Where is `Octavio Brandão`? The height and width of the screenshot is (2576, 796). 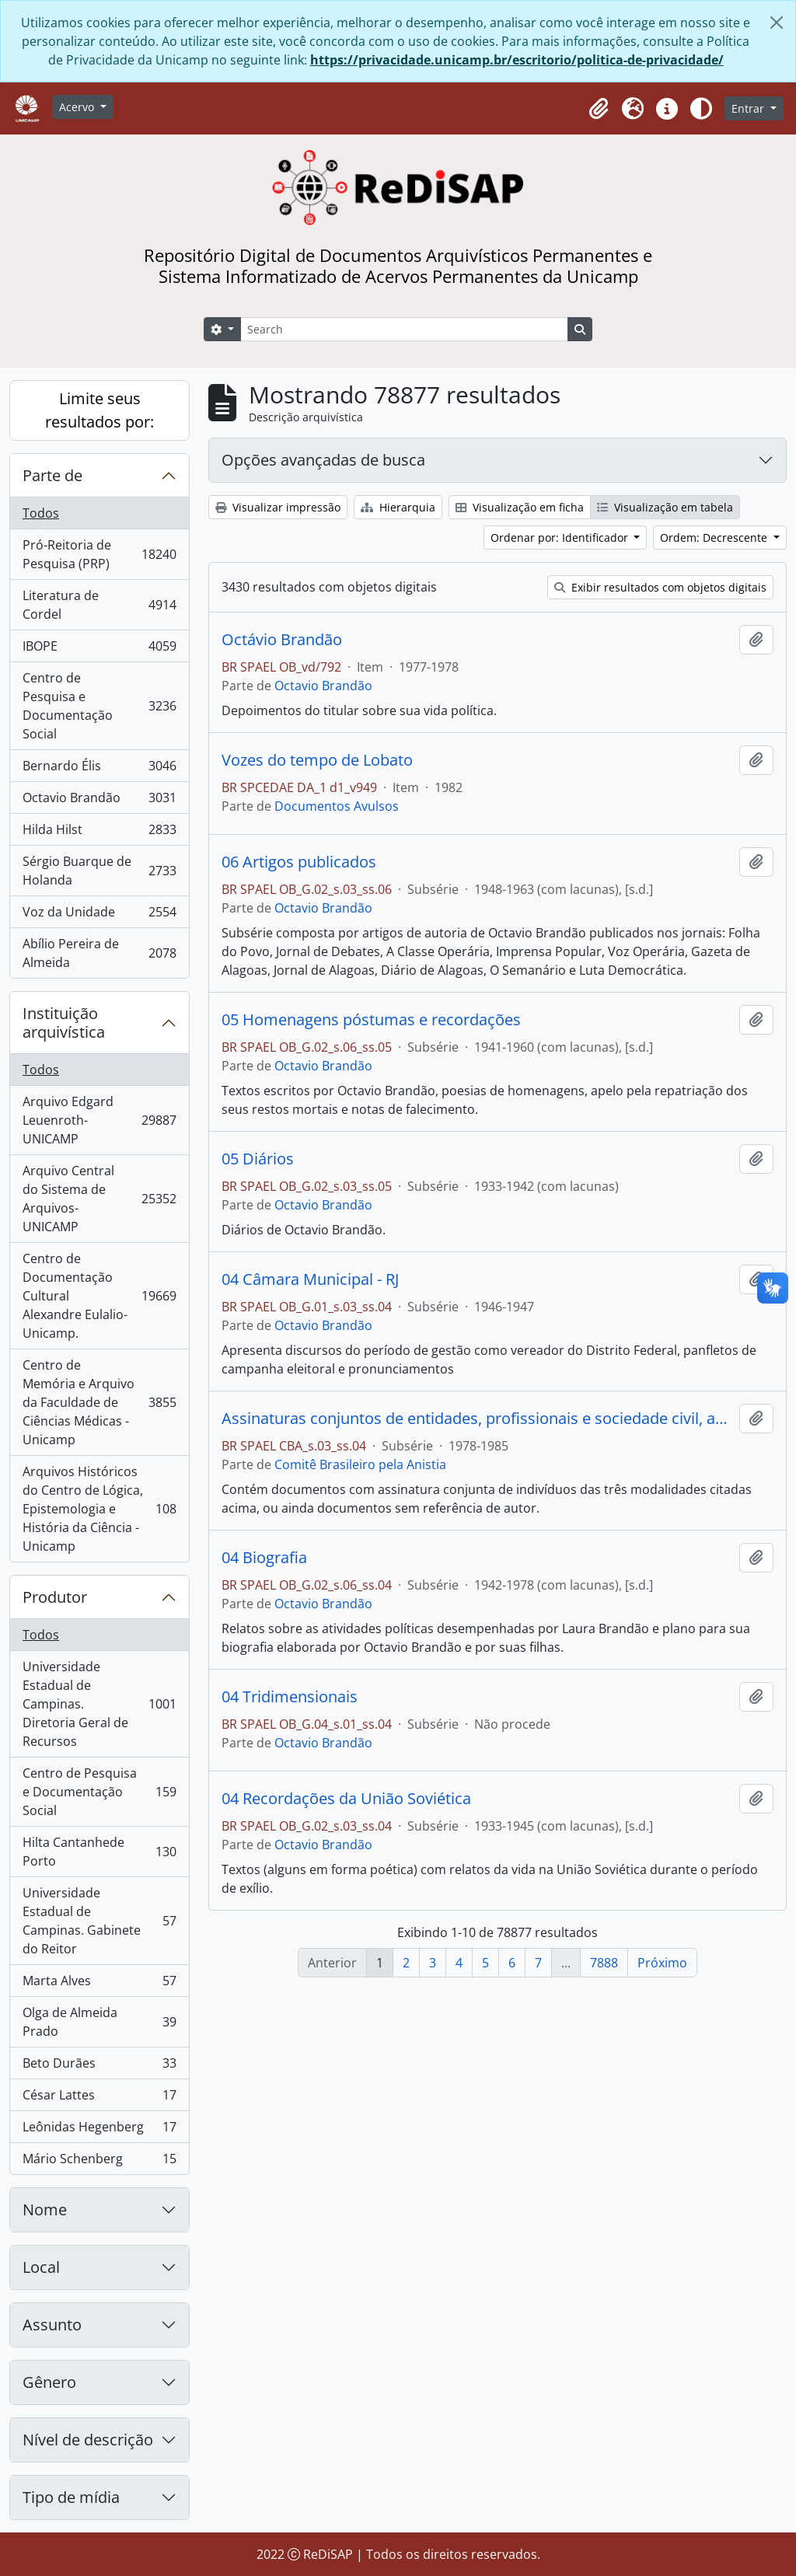
Octavio Brandão is located at coordinates (99, 801).